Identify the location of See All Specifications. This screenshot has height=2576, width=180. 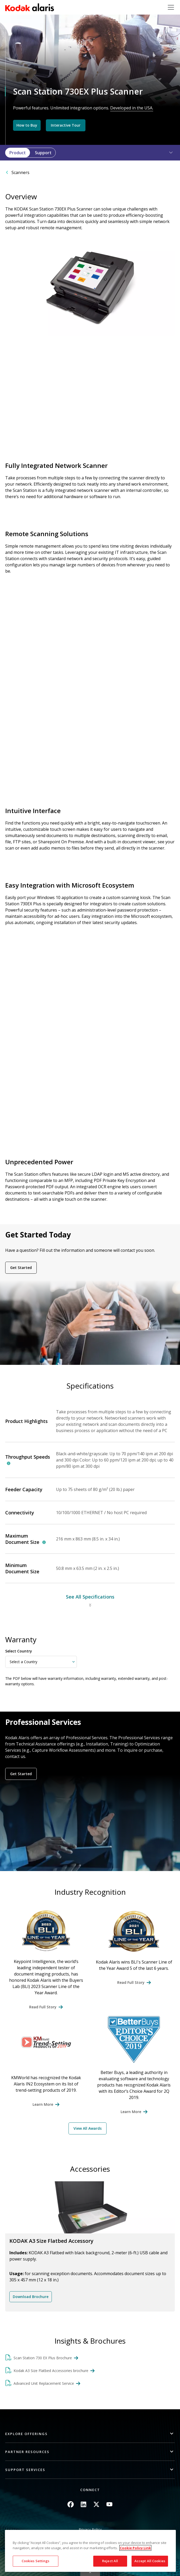
(90, 1597).